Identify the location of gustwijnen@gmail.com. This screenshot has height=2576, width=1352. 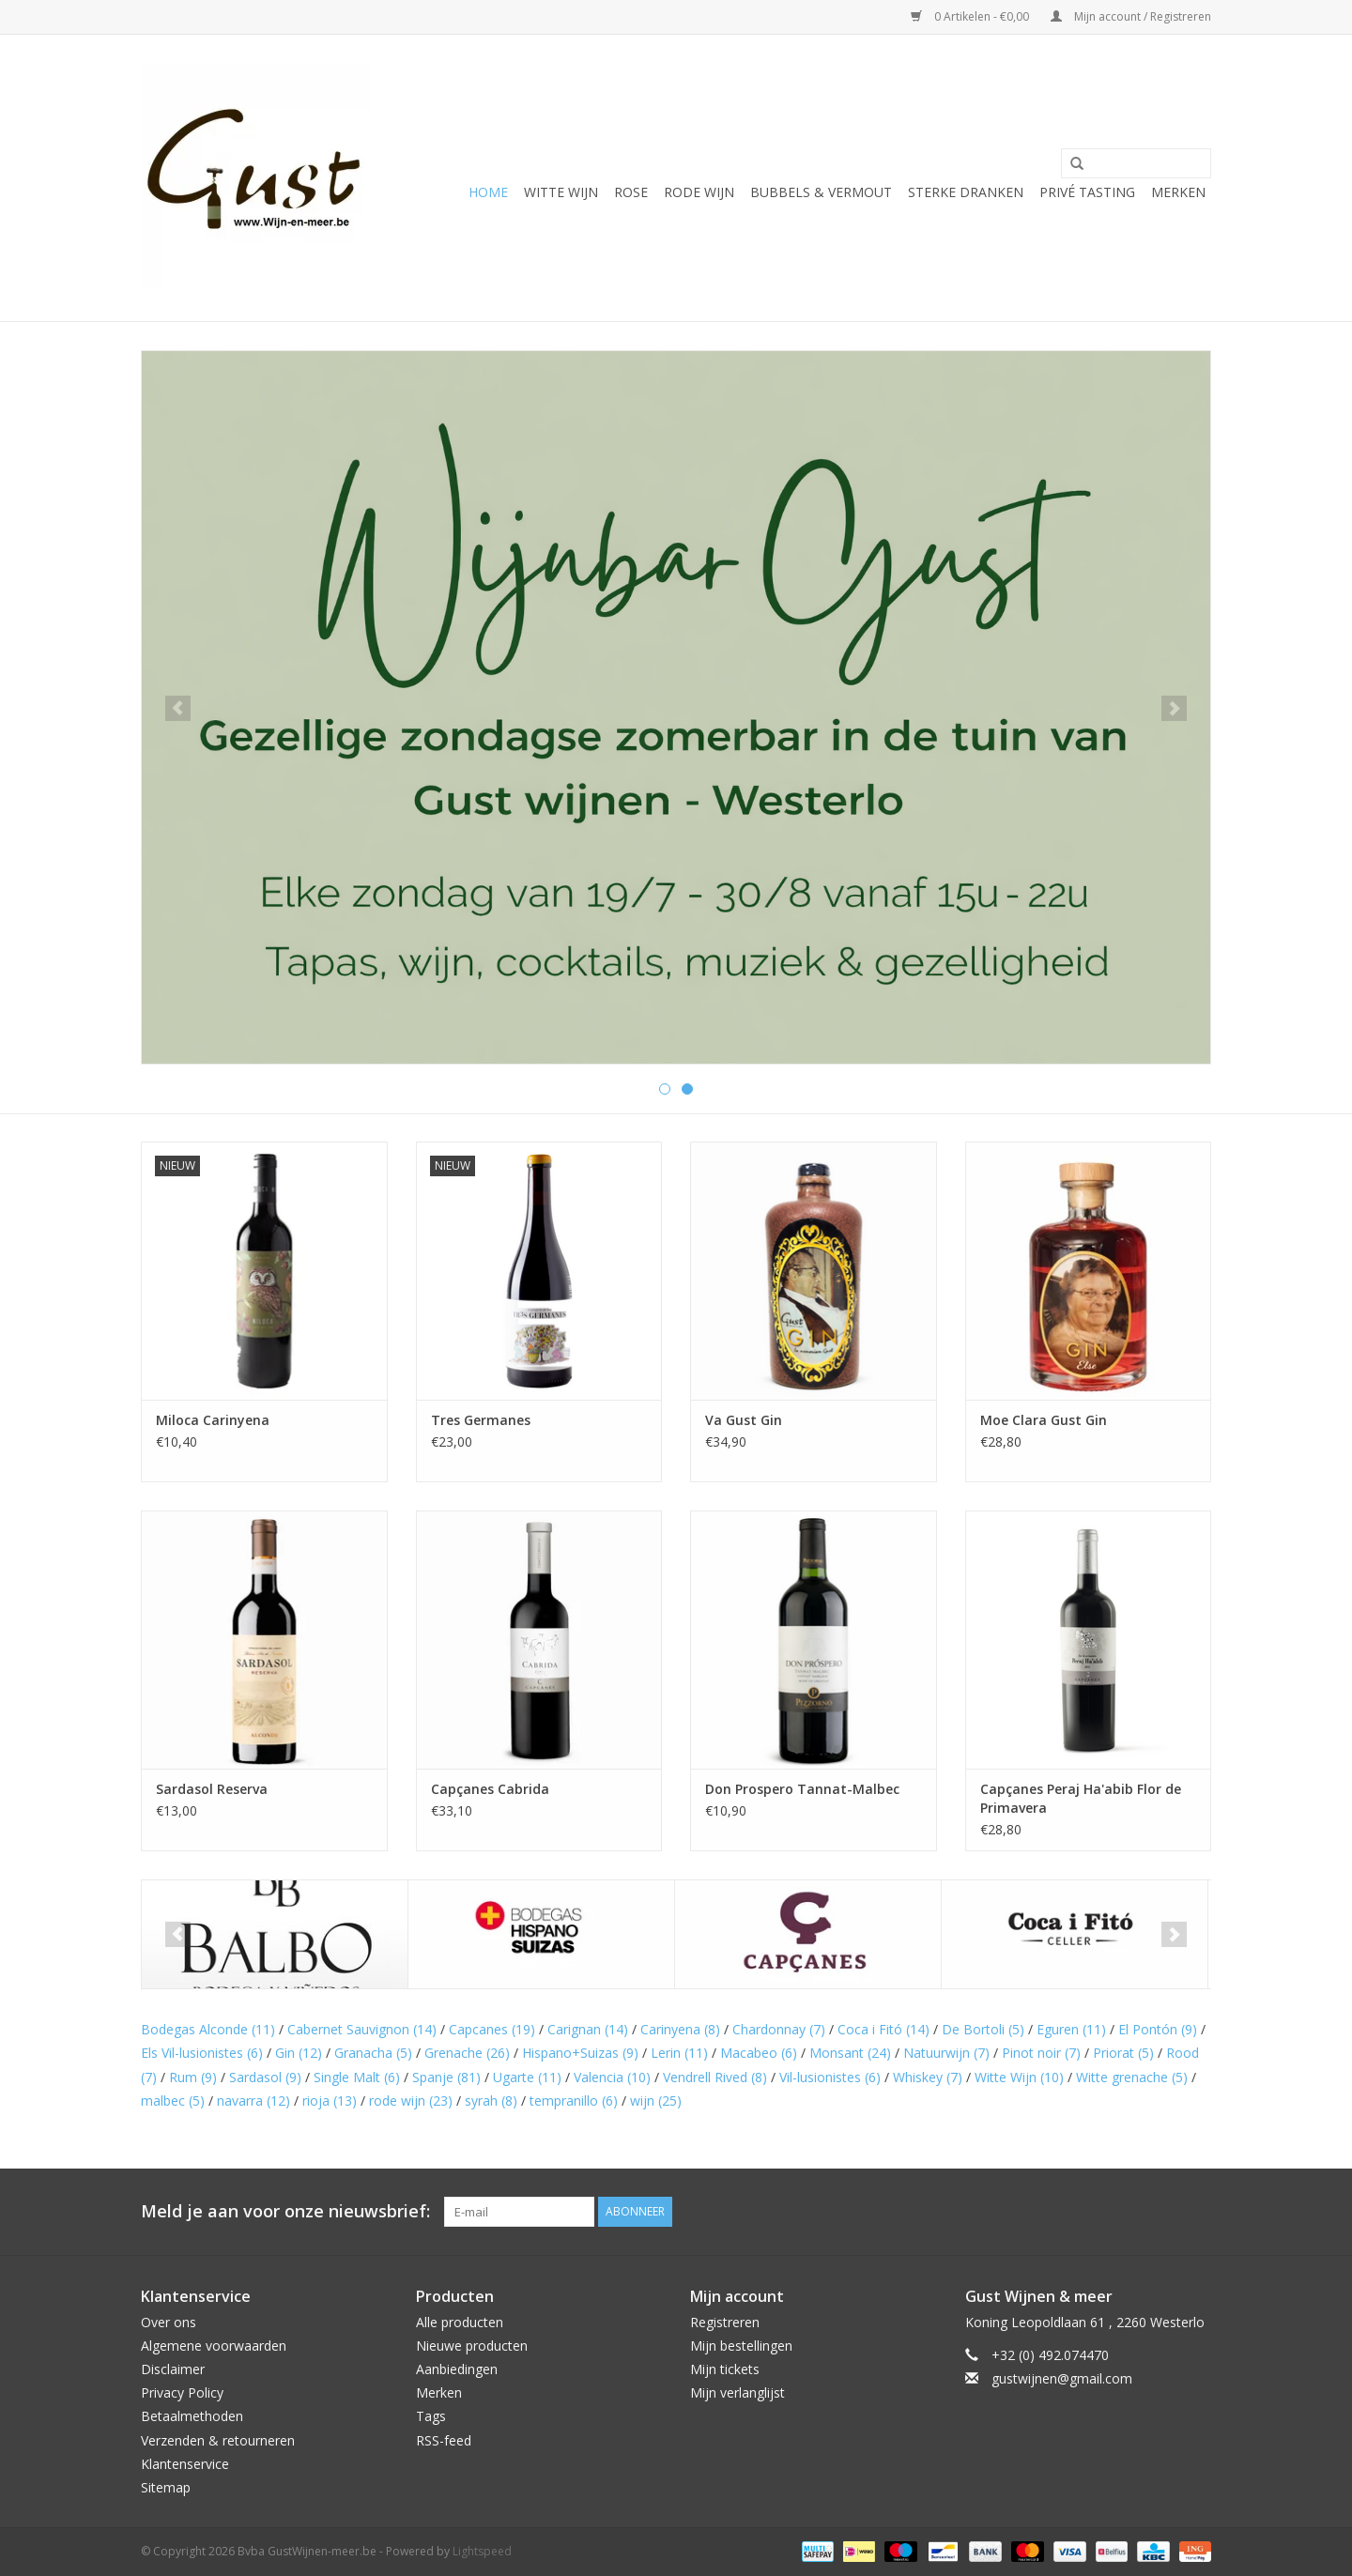
(1061, 2378).